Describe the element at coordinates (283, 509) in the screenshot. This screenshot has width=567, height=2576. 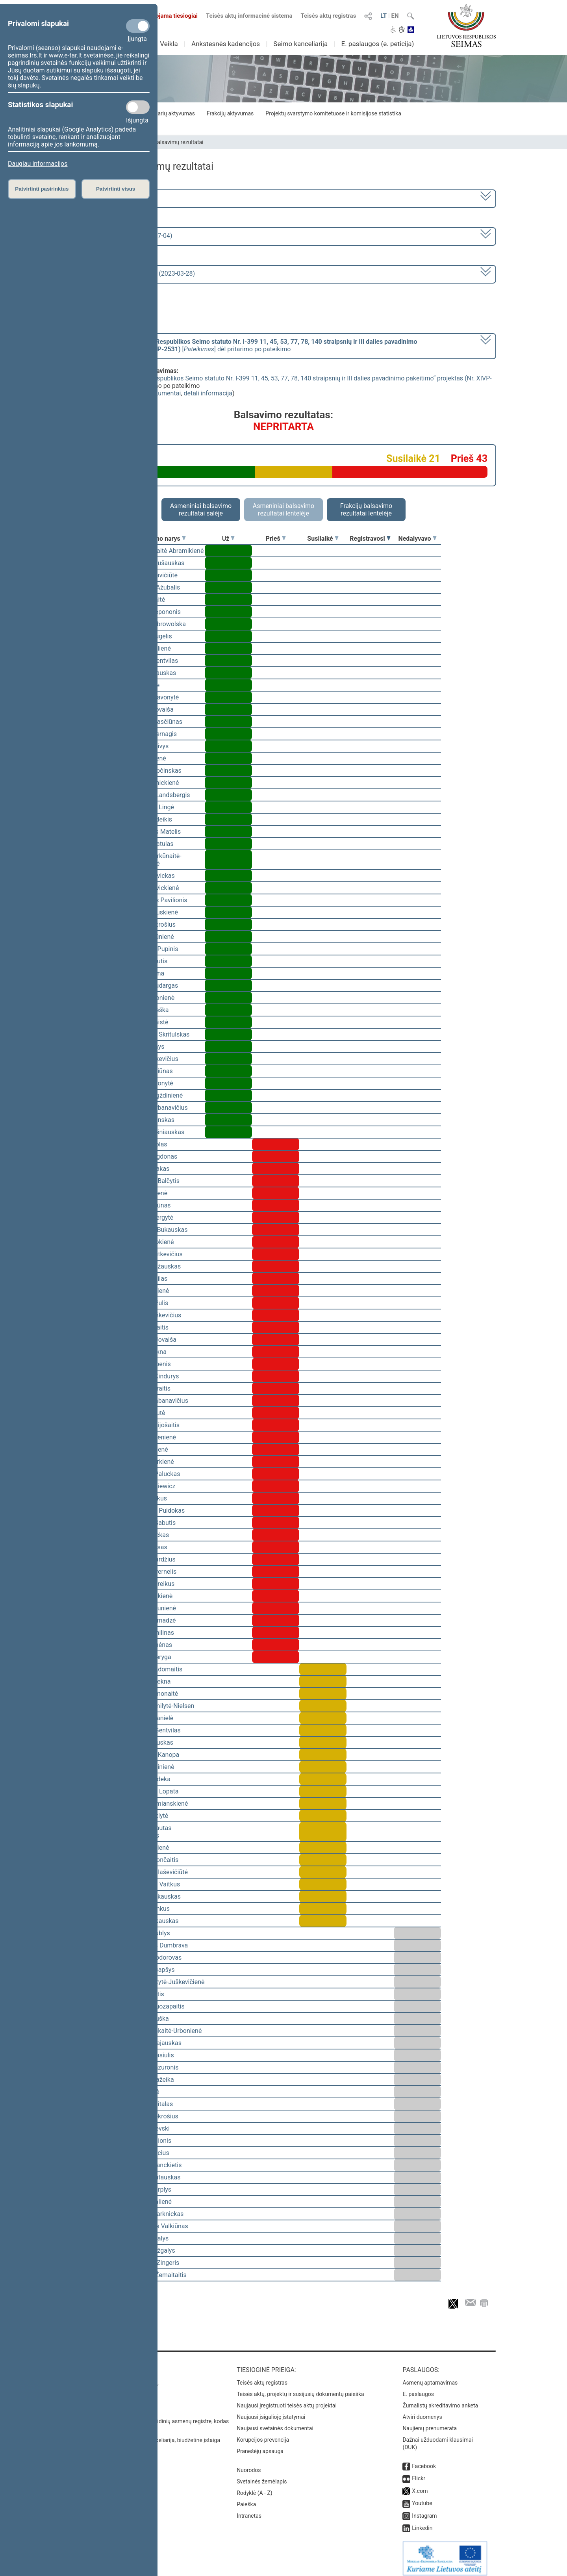
I see `Asmeniniai balsavimo rezultatai lentelėje` at that location.